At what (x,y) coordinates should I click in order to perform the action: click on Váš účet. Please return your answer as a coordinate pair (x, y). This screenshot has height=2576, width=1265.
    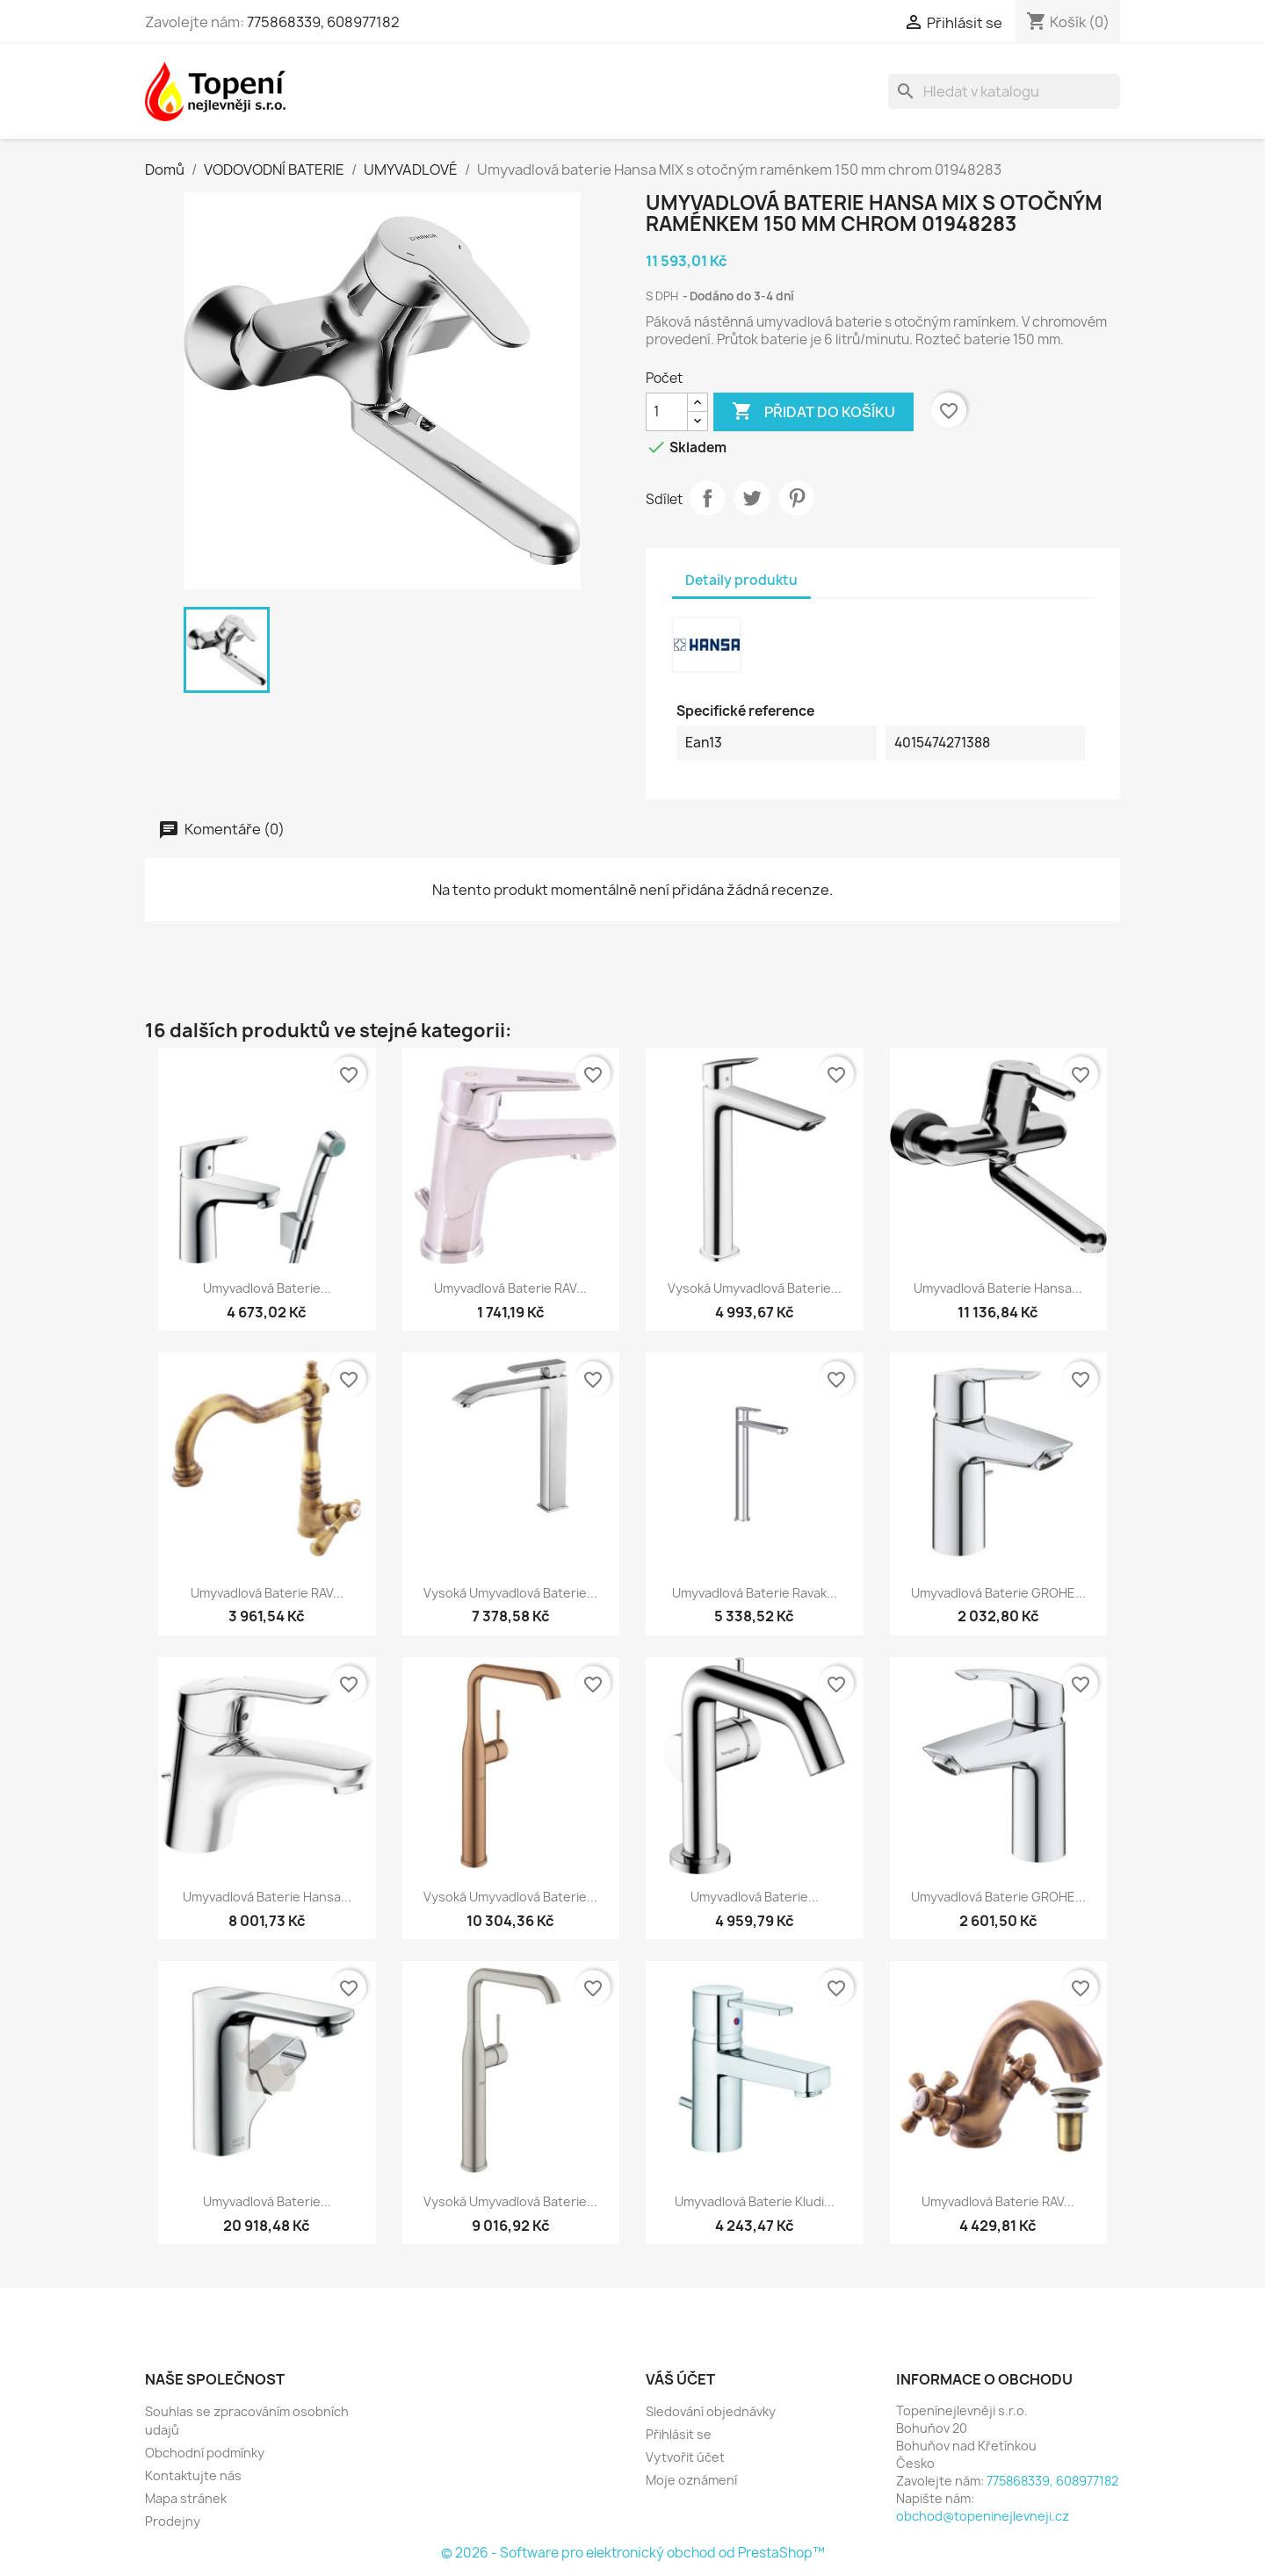
    Looking at the image, I should click on (680, 2379).